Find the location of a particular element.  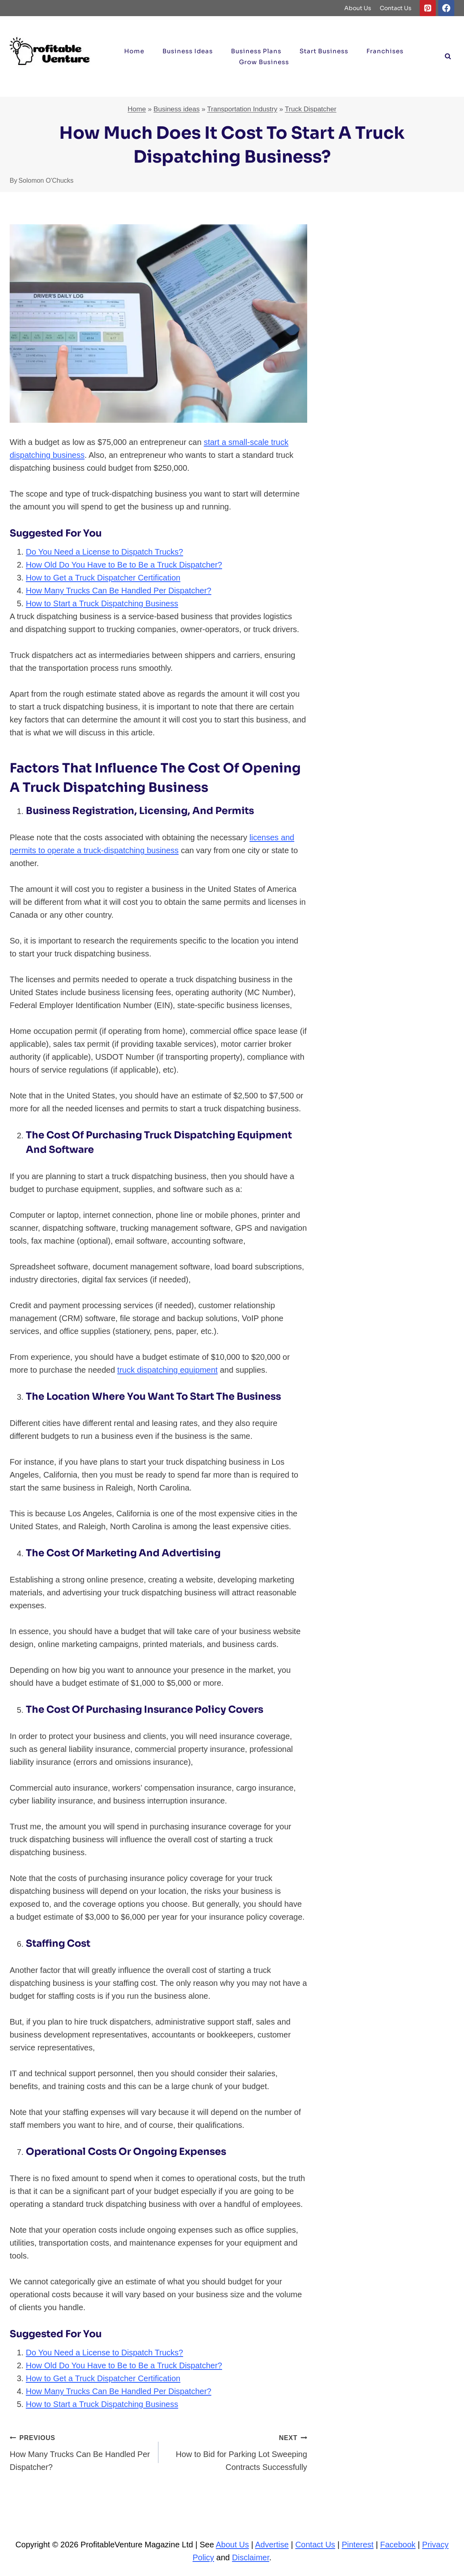

How to Bid for Parking Lot Sweeping Contracts Successfully is located at coordinates (236, 2451).